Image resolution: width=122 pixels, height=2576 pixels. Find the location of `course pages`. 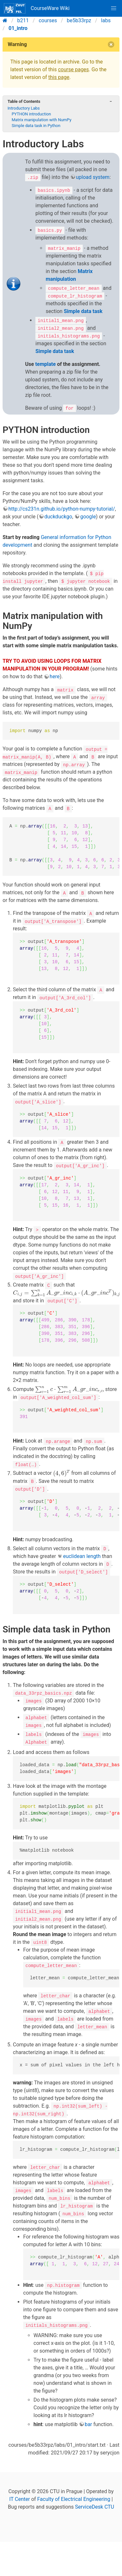

course pages is located at coordinates (73, 69).